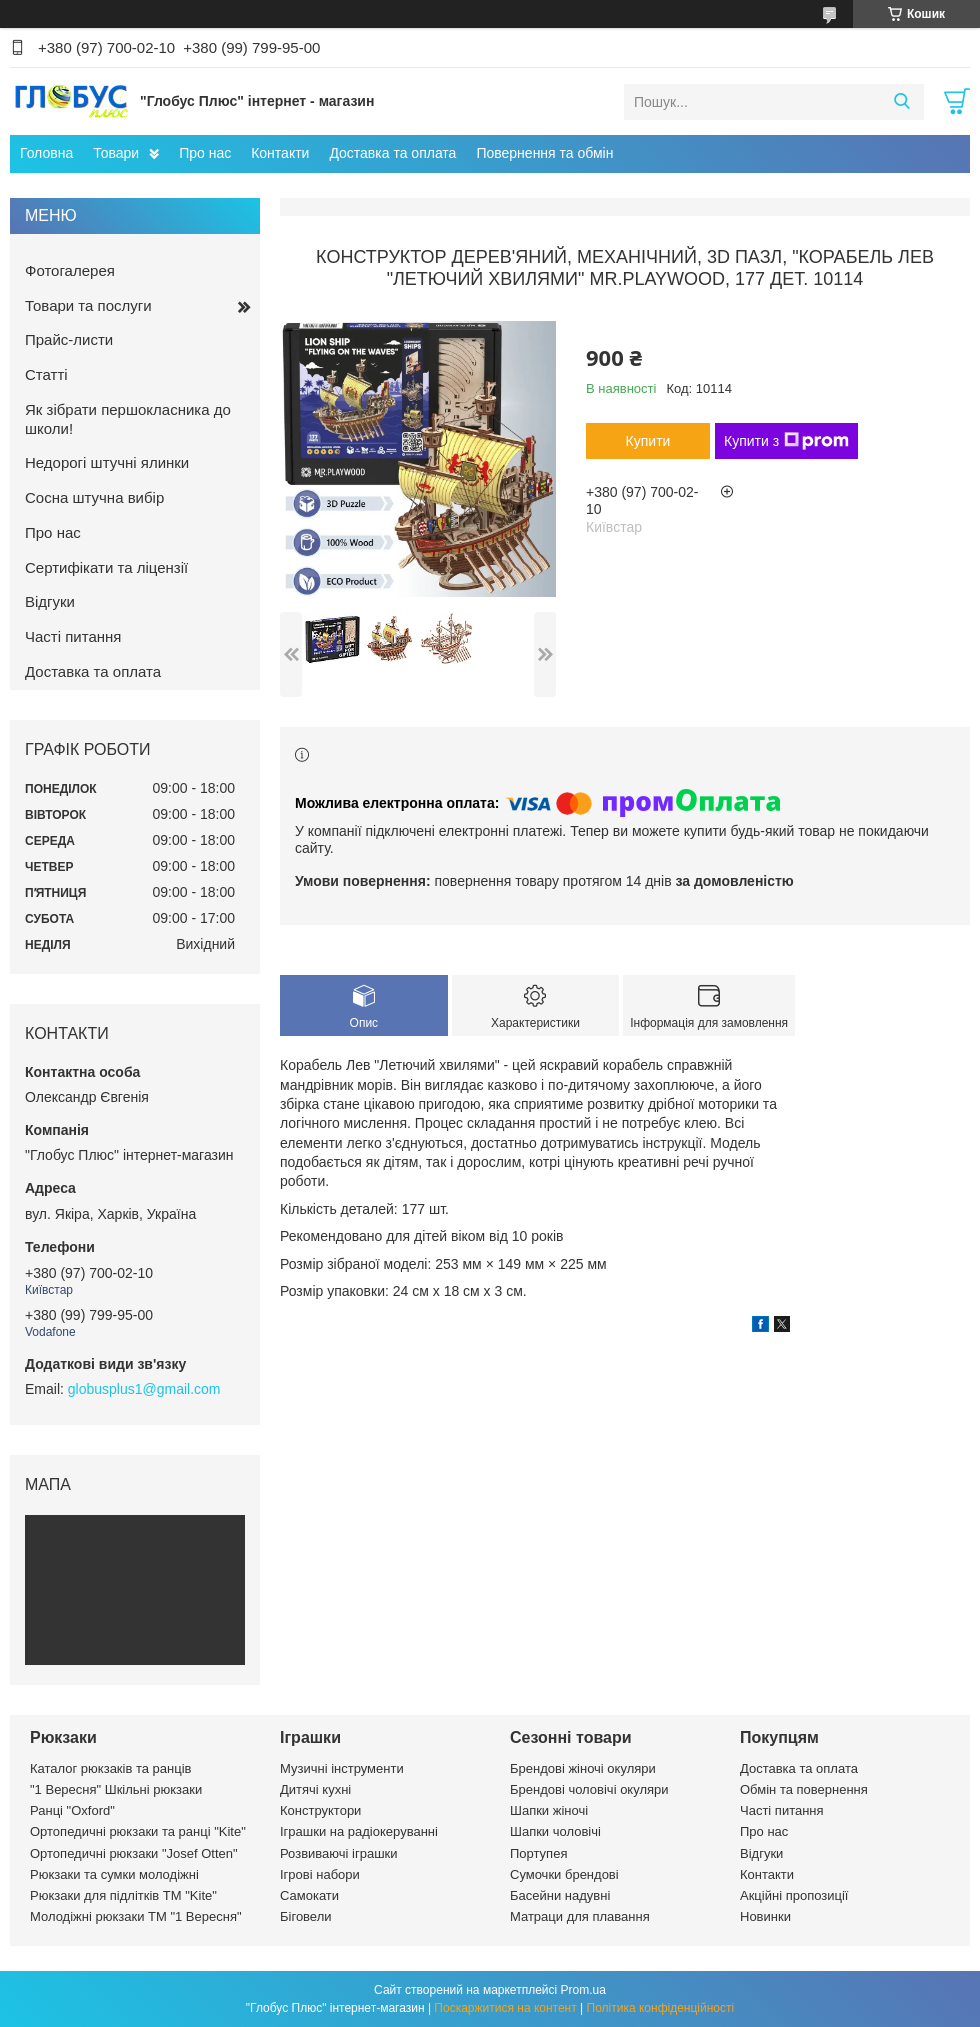  Describe the element at coordinates (309, 1895) in the screenshot. I see `Самокати` at that location.